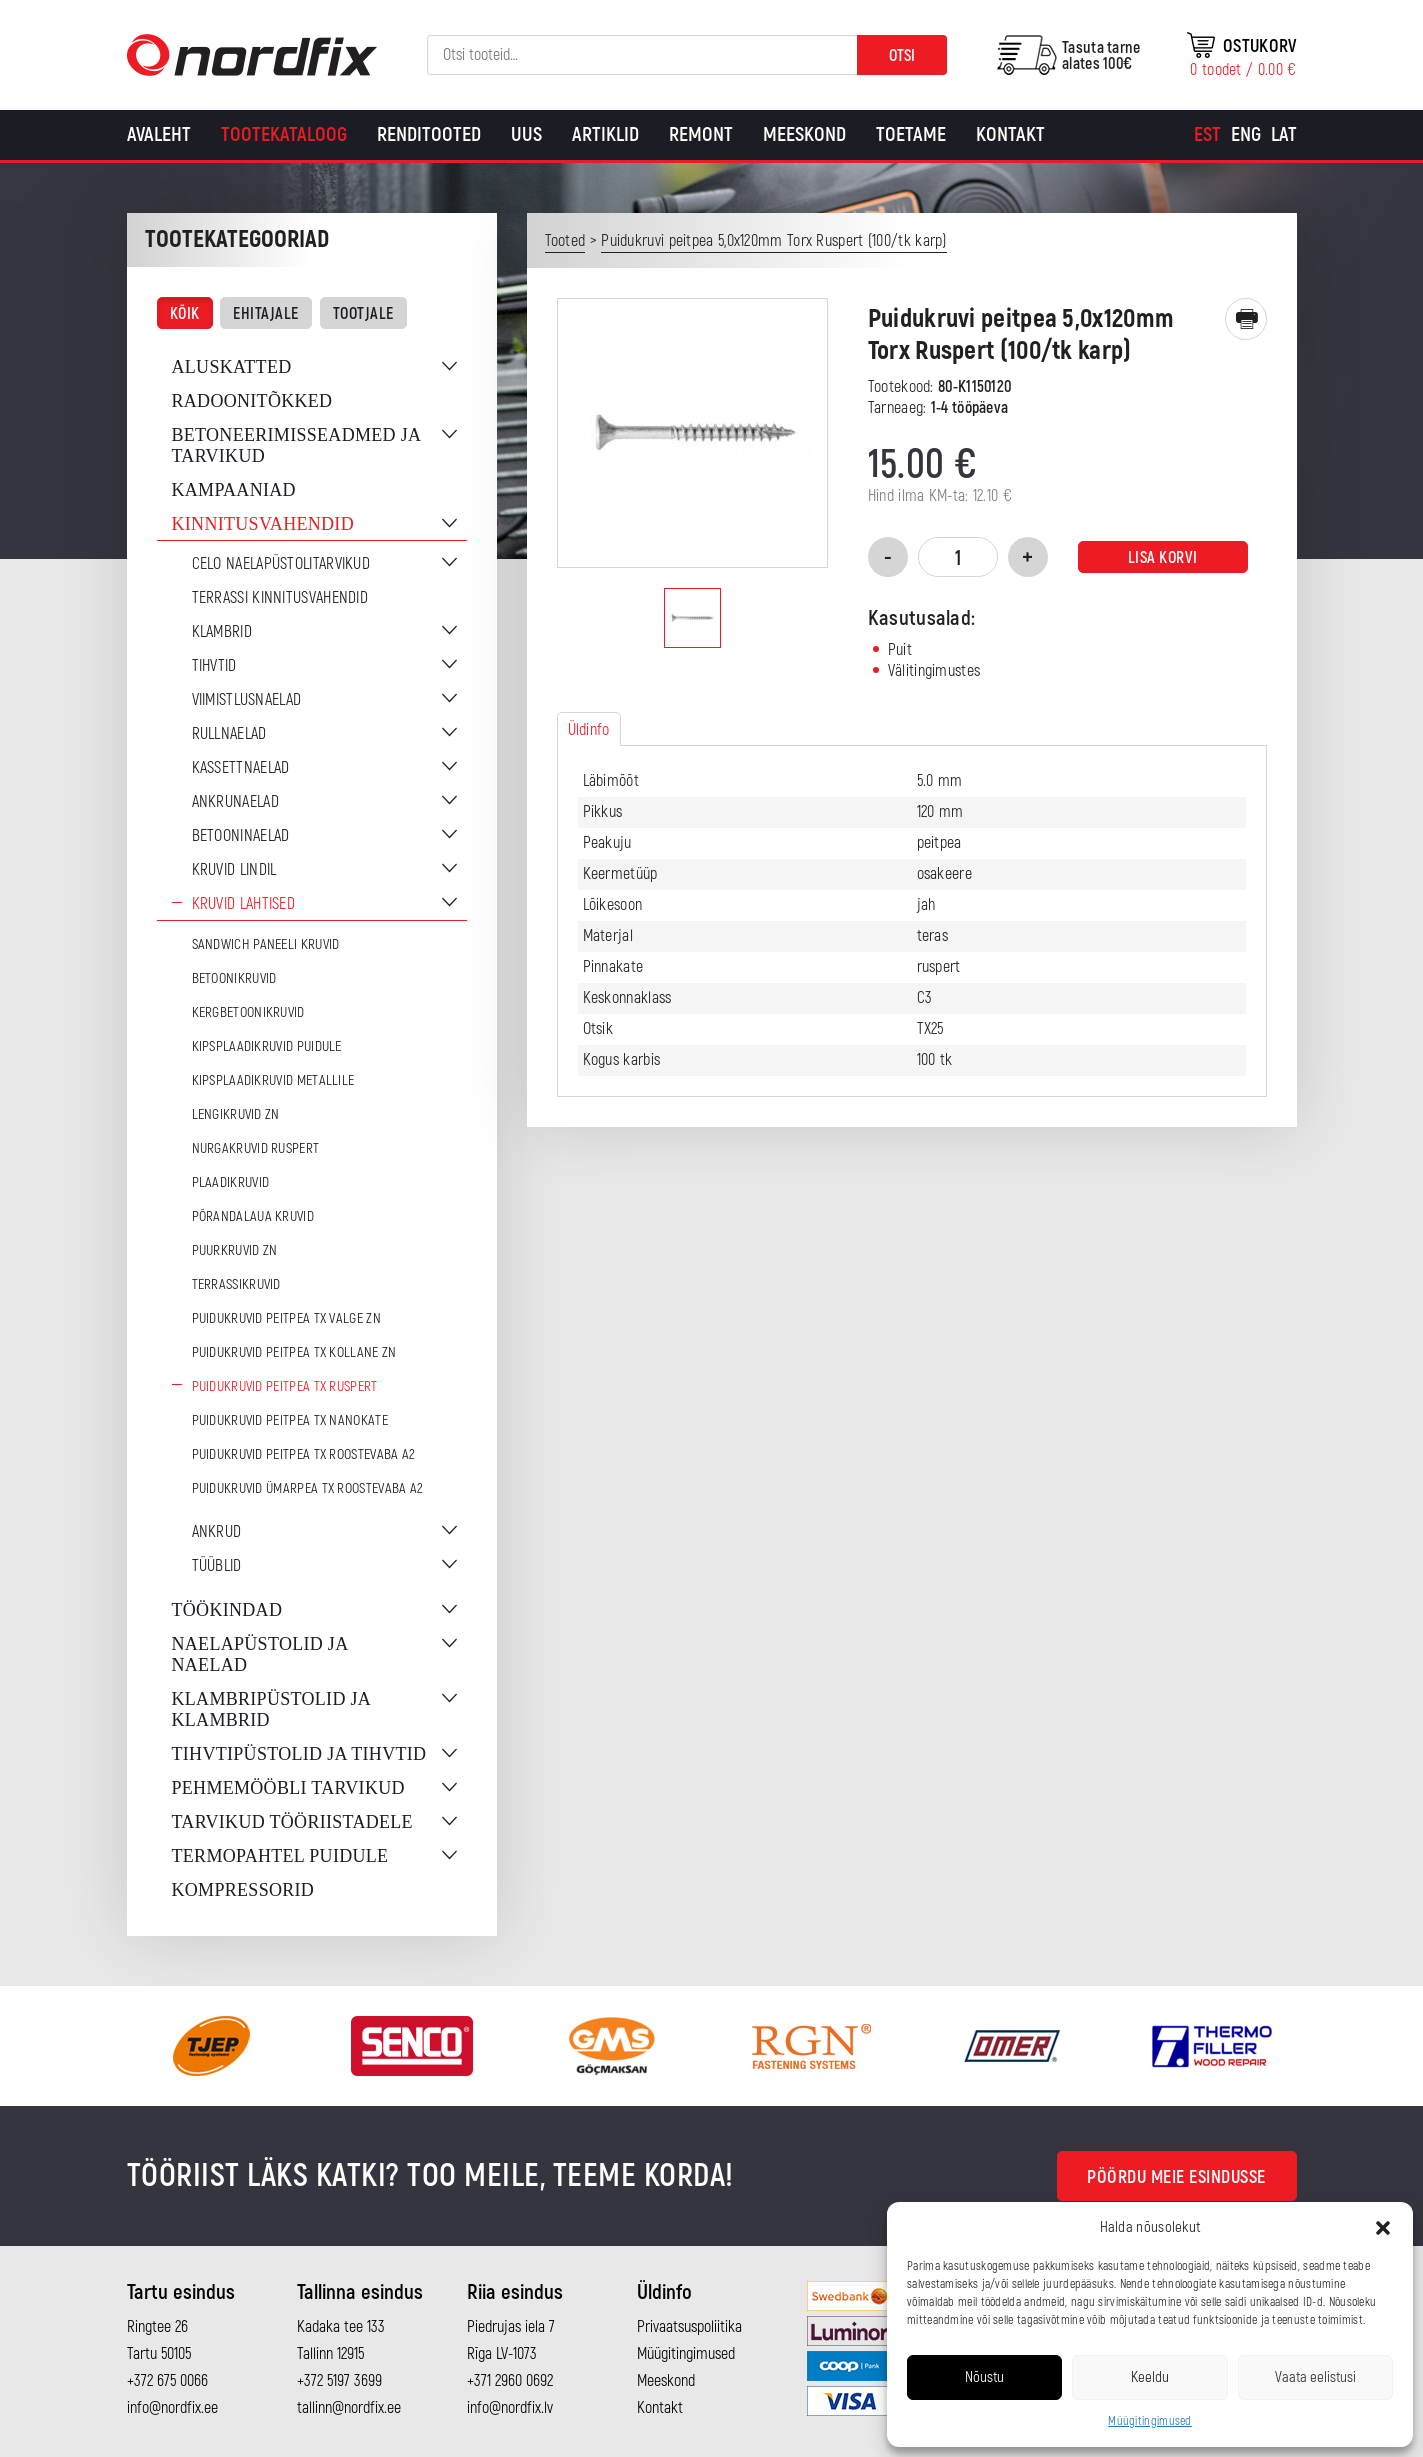 The image size is (1423, 2457). What do you see at coordinates (266, 944) in the screenshot?
I see `Sandwich paneeli kruvid` at bounding box center [266, 944].